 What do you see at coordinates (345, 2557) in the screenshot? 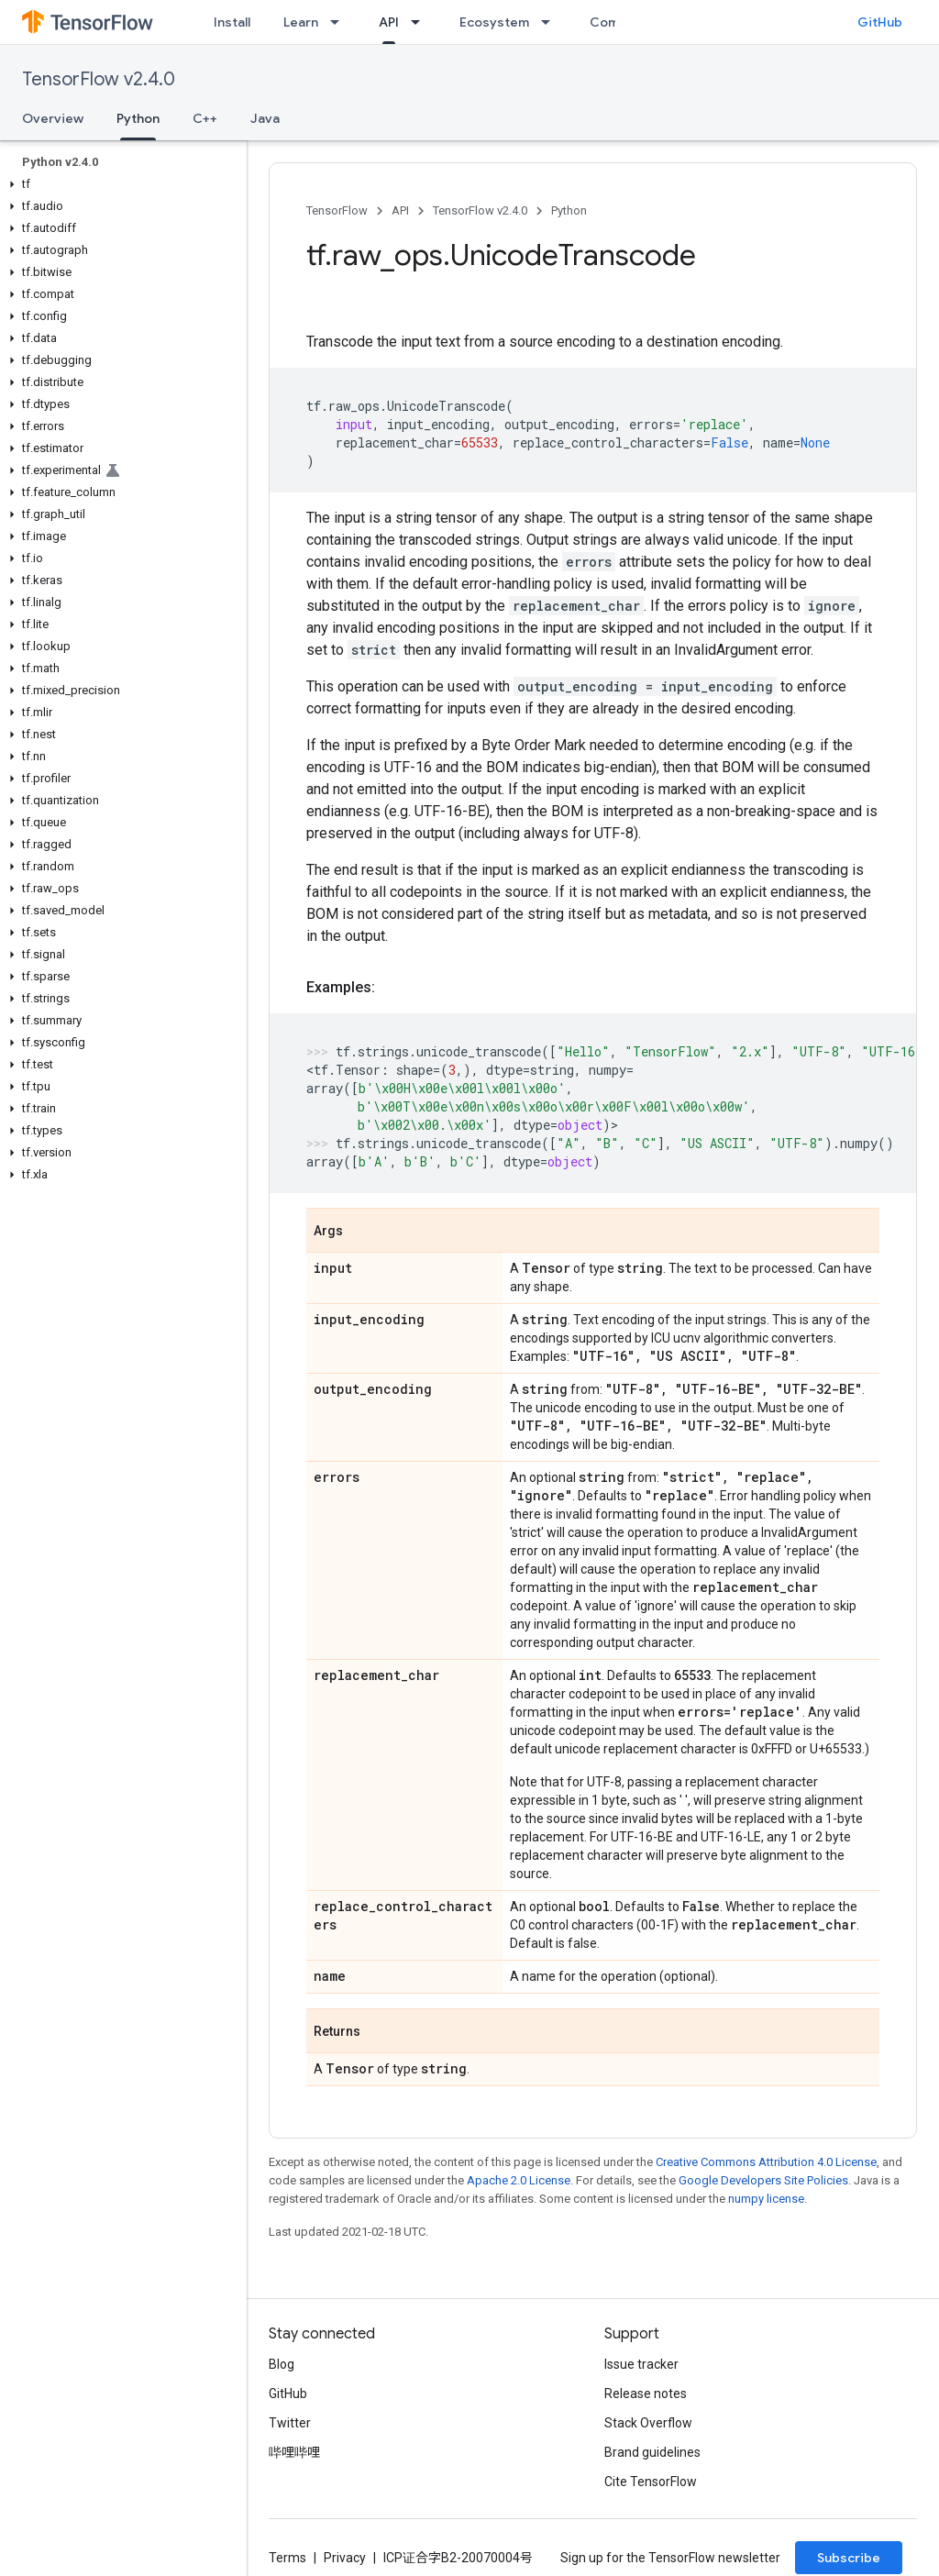
I see `Privacy` at bounding box center [345, 2557].